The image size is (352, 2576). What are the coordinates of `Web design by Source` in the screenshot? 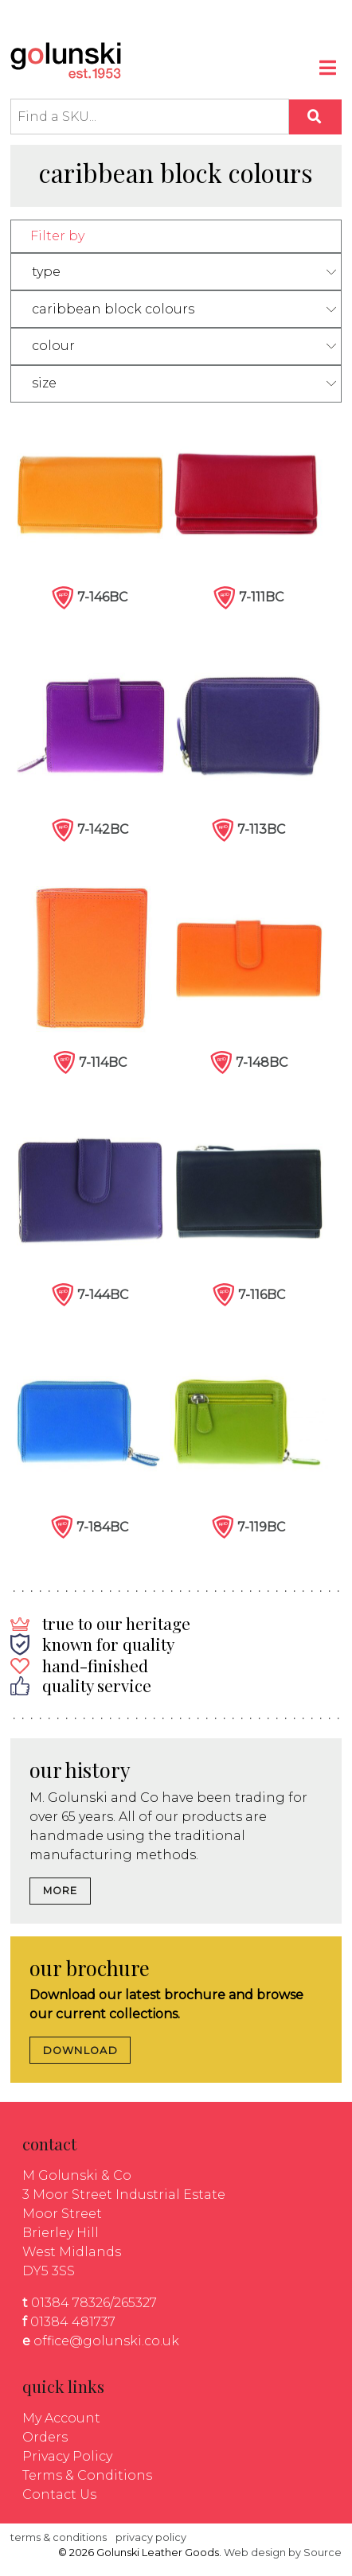 It's located at (283, 2552).